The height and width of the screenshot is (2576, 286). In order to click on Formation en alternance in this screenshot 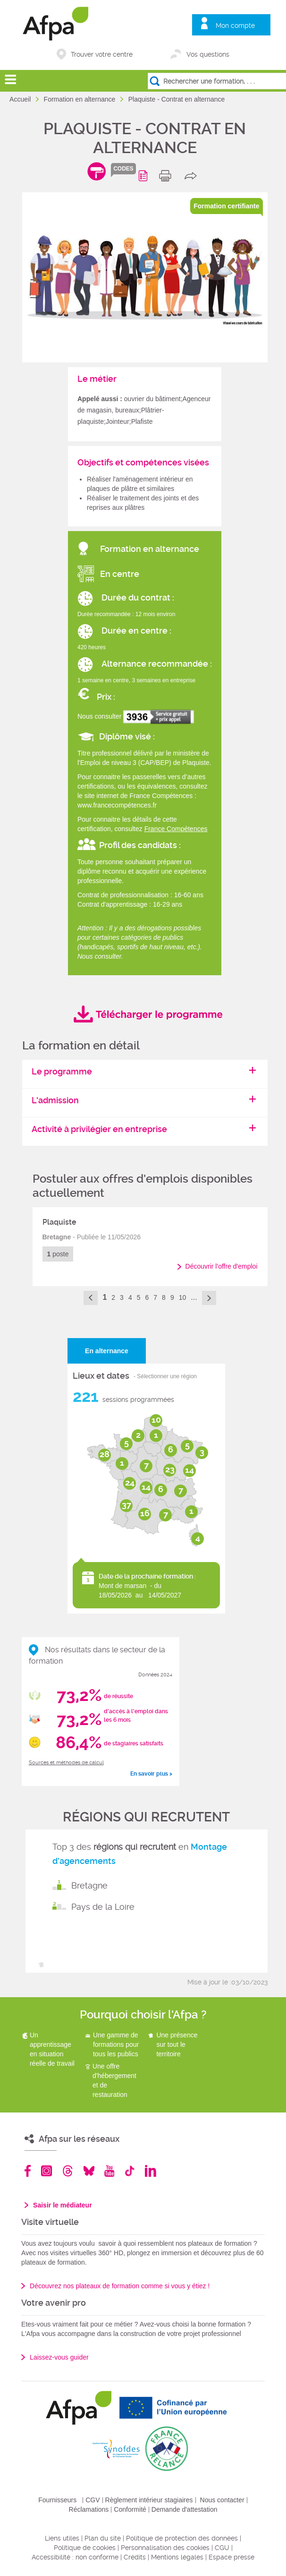, I will do `click(81, 99)`.